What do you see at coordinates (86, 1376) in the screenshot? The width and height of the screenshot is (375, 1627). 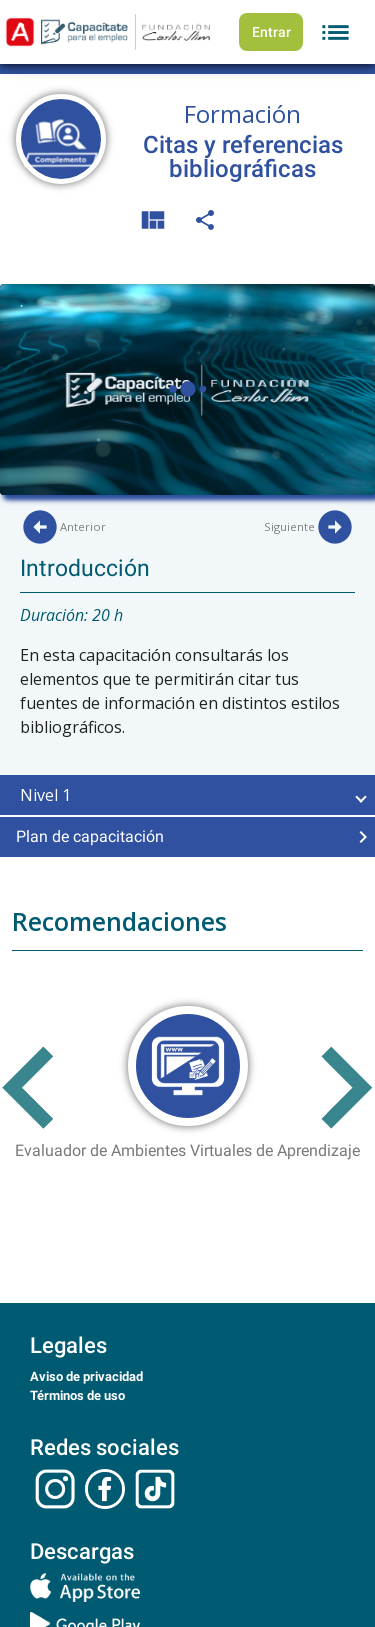 I see `Aviso de privacidad` at bounding box center [86, 1376].